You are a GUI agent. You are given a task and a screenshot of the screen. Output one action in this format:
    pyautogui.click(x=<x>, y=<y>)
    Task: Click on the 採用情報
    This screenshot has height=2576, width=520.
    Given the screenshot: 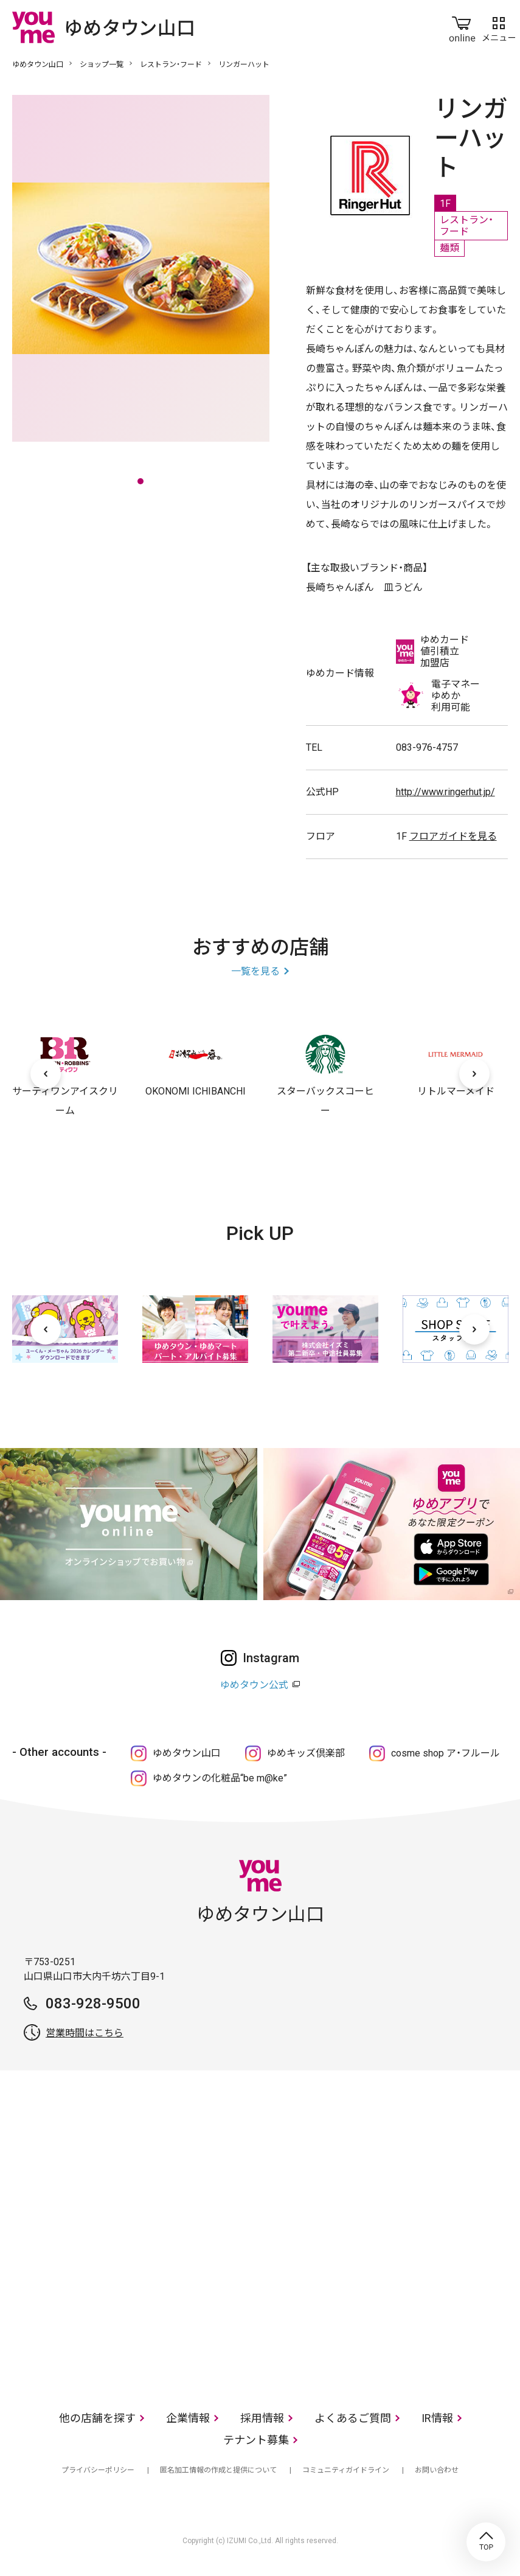 What is the action you would take?
    pyautogui.click(x=262, y=2418)
    